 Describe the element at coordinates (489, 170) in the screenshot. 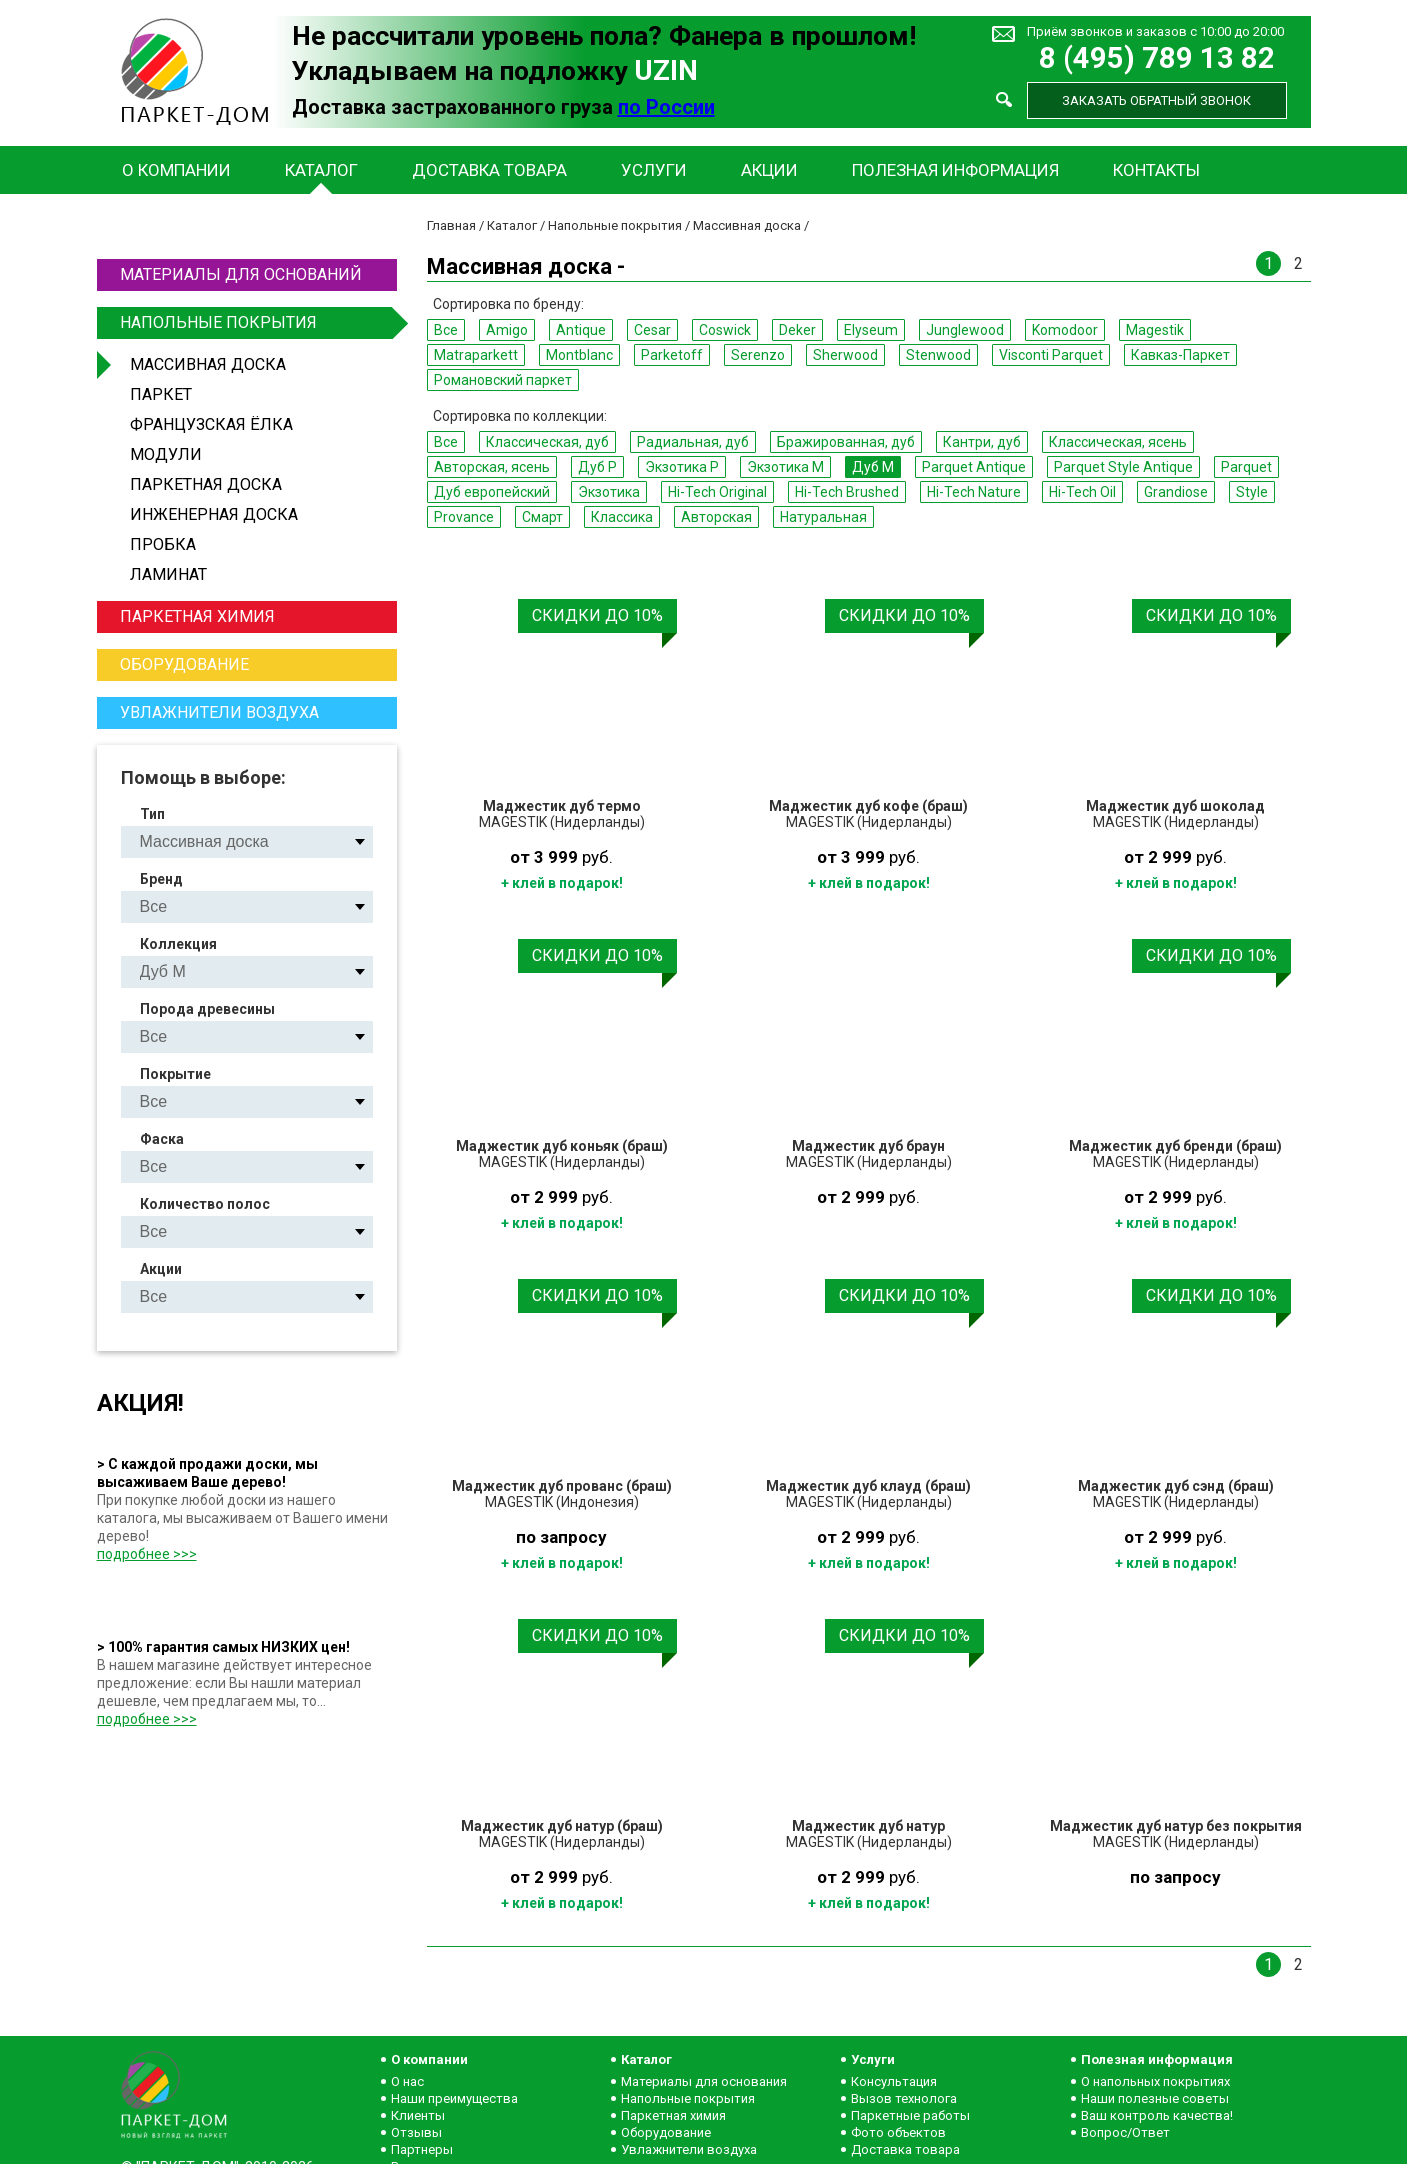

I see `Доставка товара` at that location.